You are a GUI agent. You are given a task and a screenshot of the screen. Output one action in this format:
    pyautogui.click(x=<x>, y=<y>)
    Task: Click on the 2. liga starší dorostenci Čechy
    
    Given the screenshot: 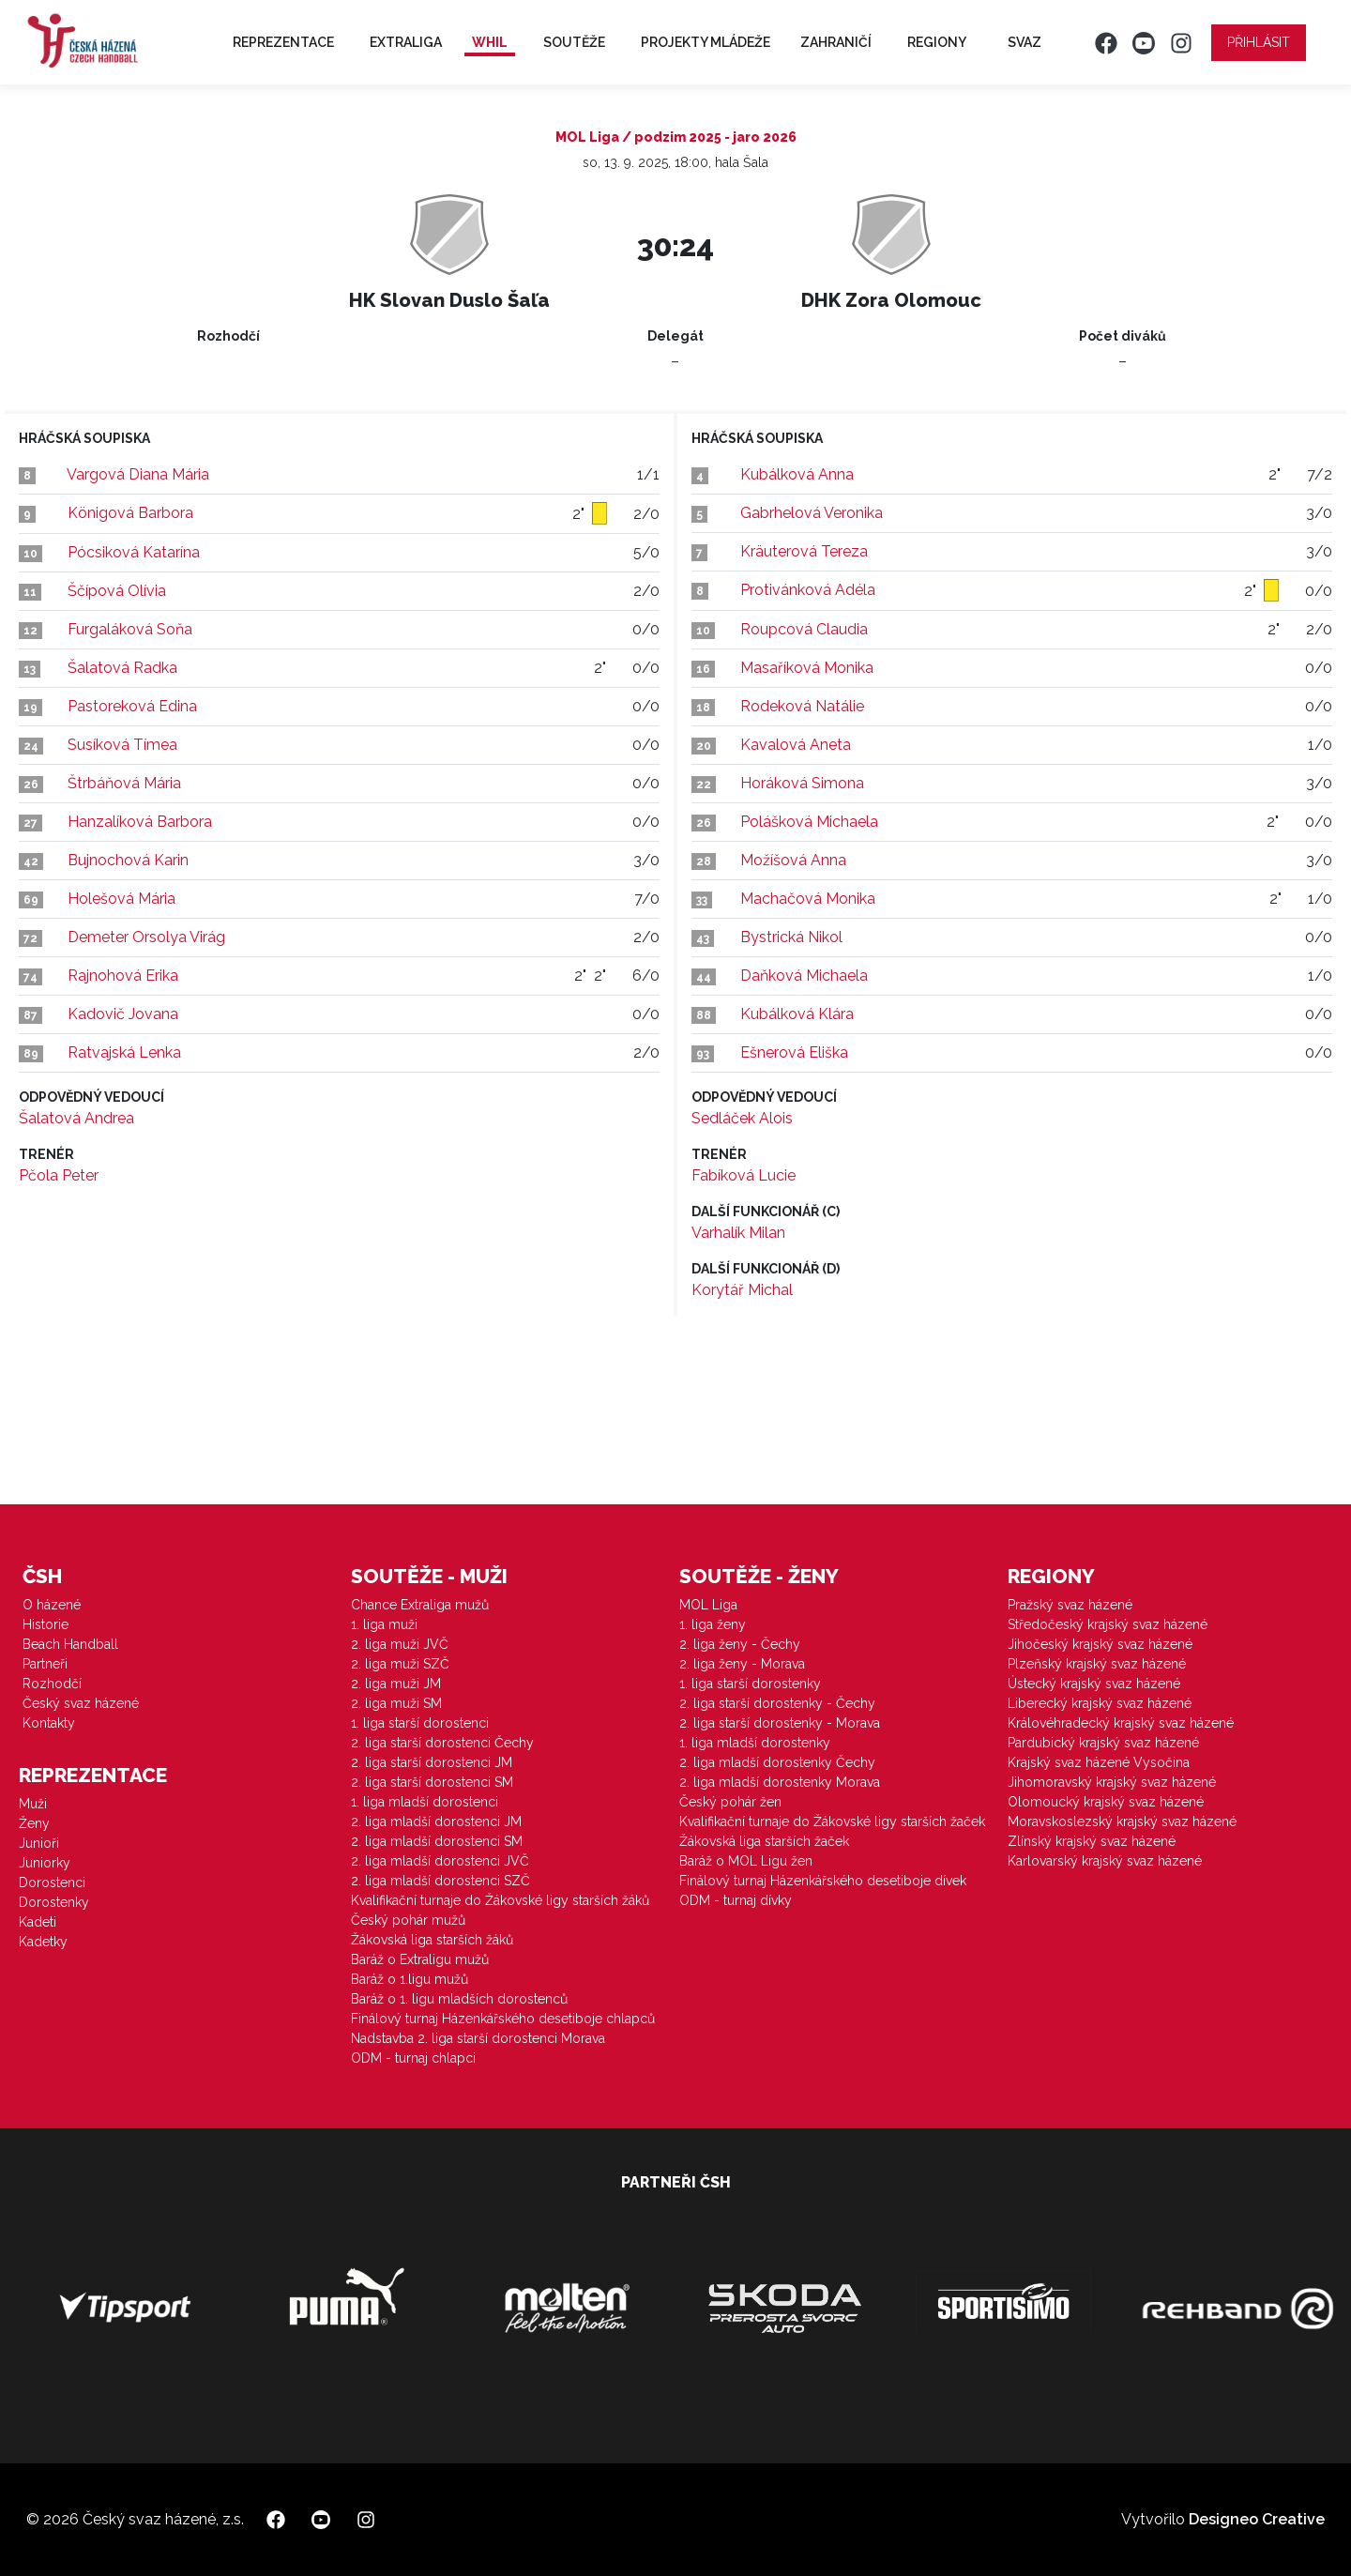 What is the action you would take?
    pyautogui.click(x=442, y=1742)
    